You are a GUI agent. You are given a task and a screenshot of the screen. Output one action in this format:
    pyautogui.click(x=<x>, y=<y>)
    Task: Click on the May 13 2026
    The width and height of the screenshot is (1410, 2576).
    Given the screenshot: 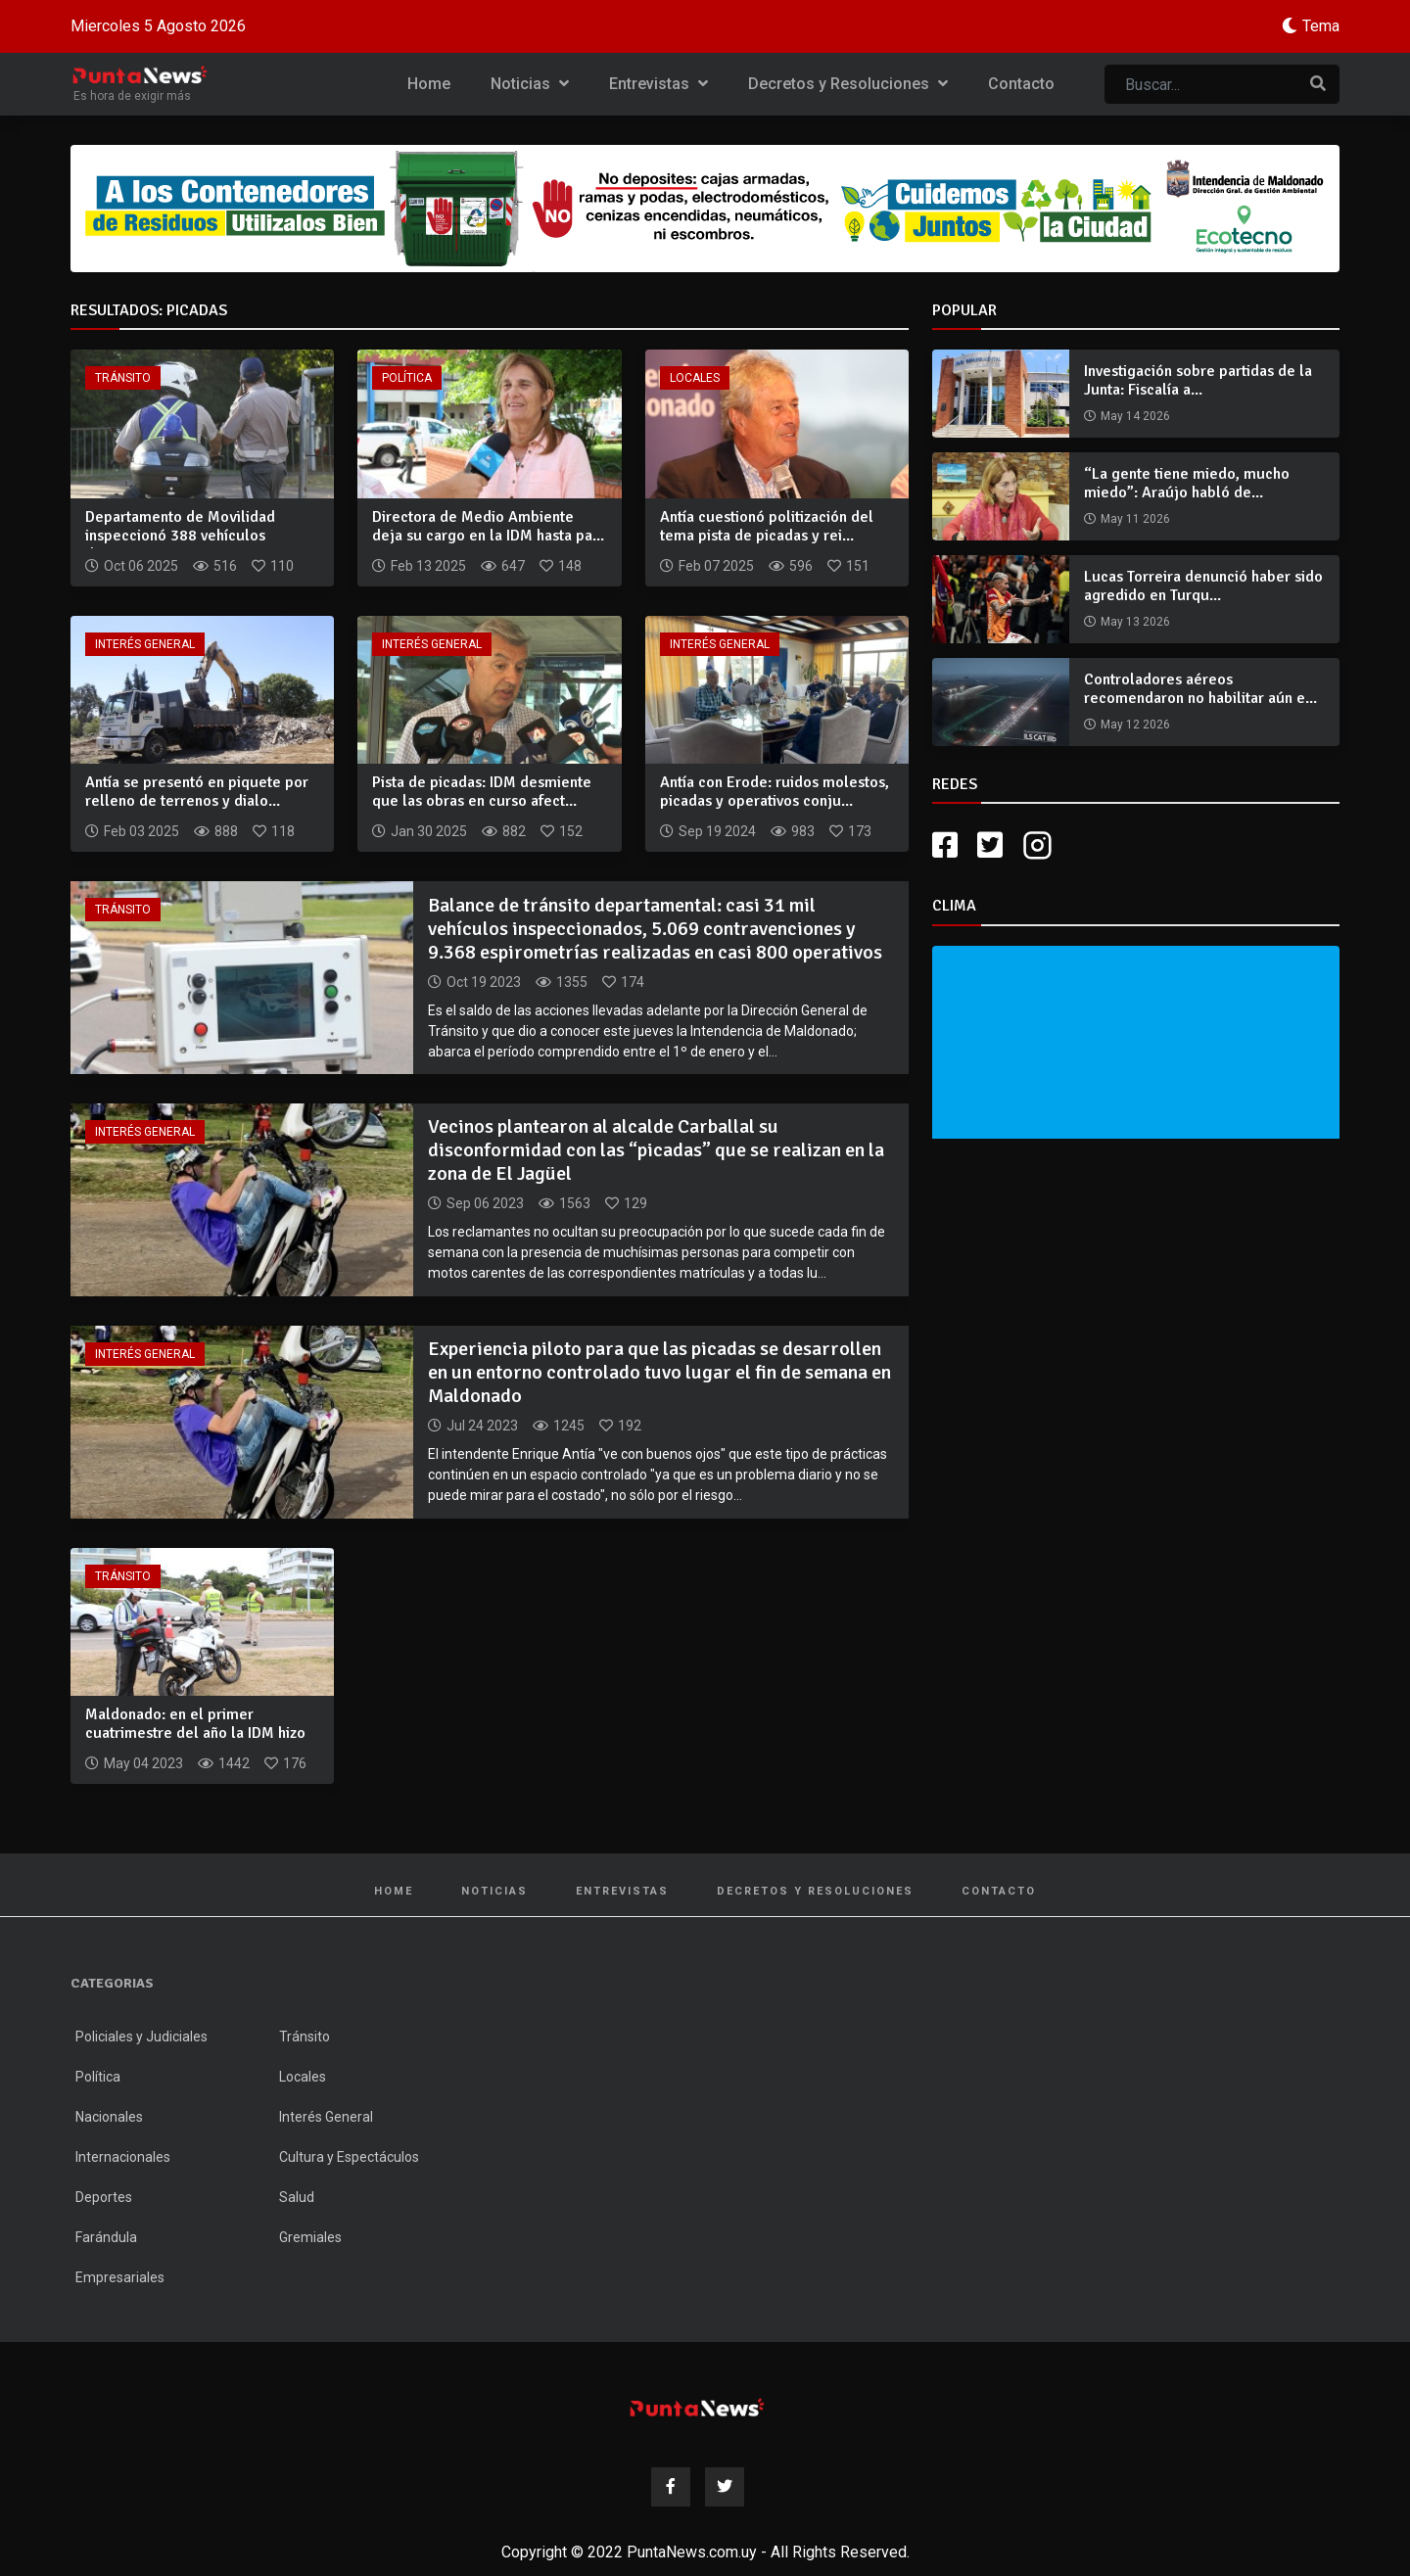 What is the action you would take?
    pyautogui.click(x=1135, y=622)
    